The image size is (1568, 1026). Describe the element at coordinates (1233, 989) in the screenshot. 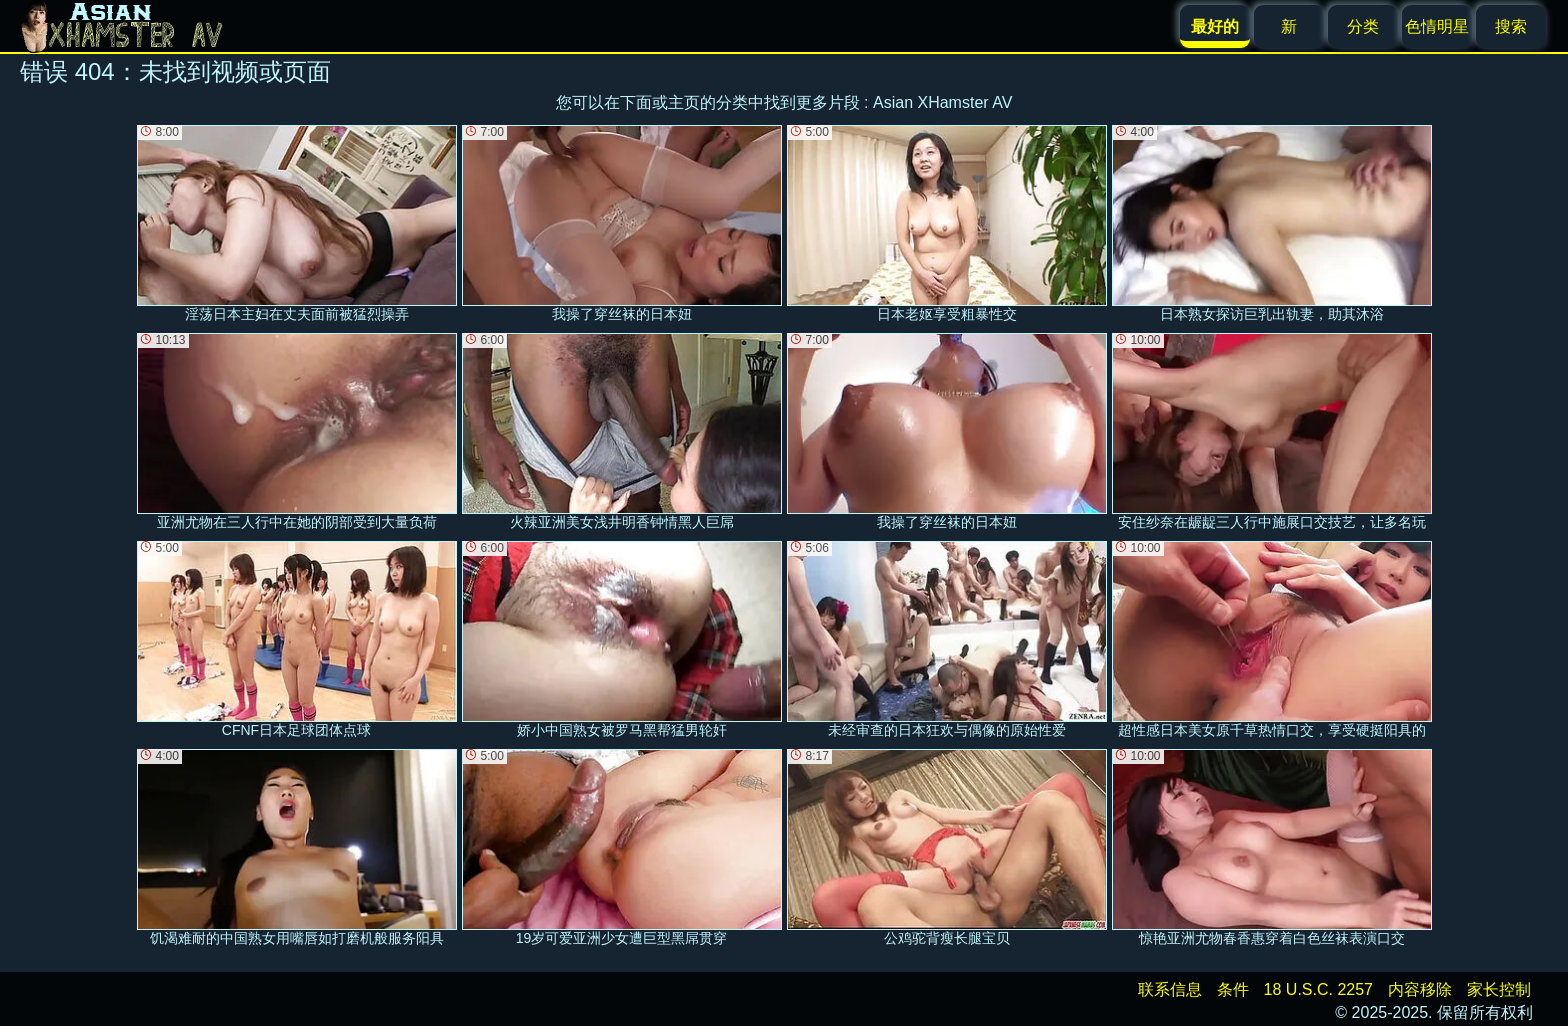

I see `条件` at that location.